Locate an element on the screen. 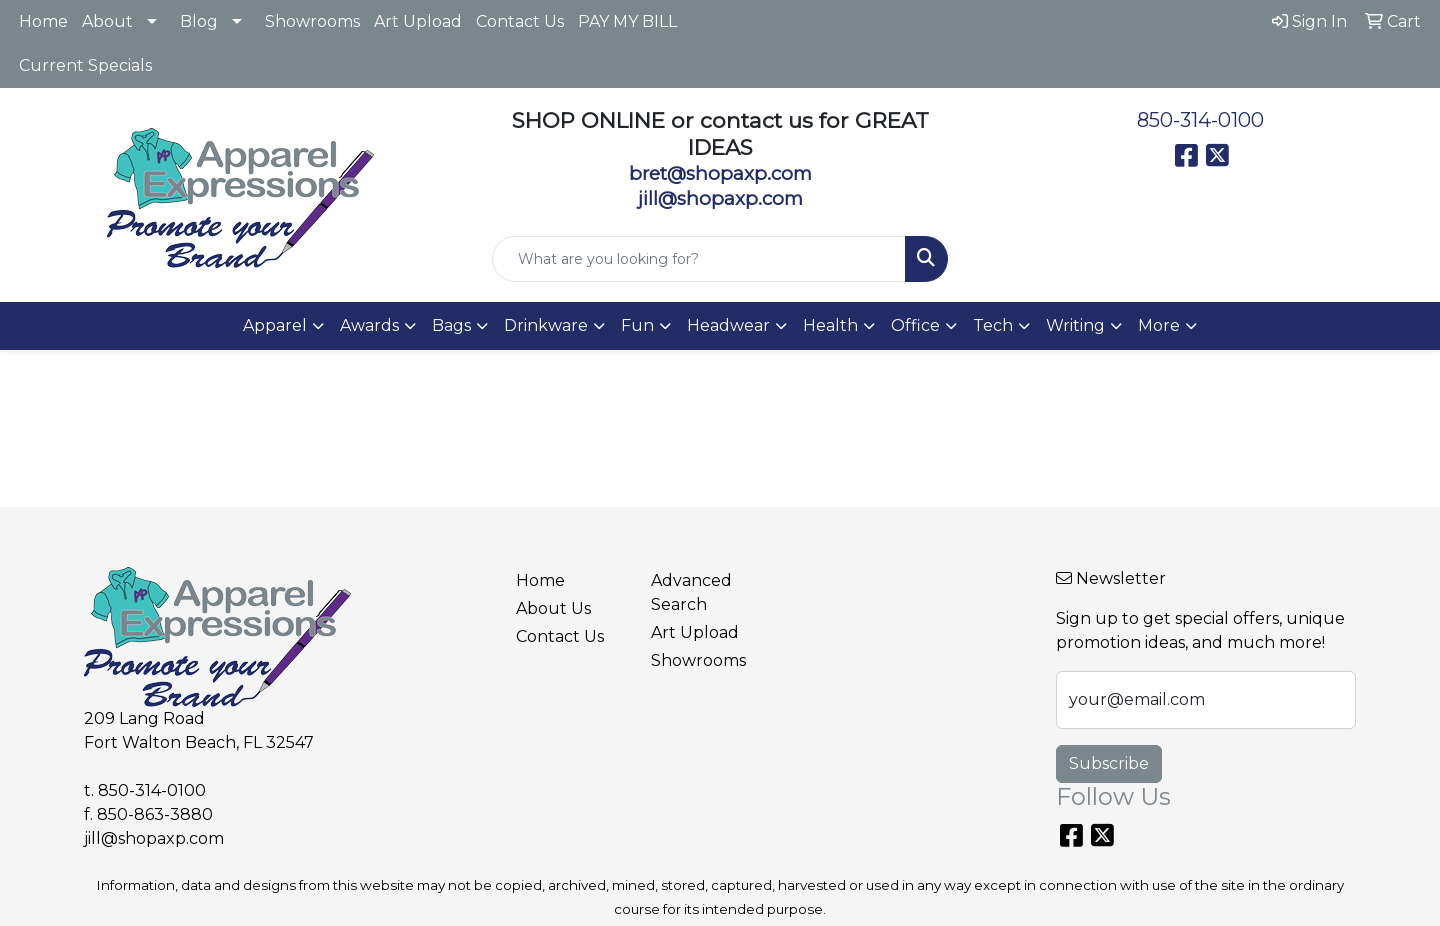 The image size is (1440, 926). Writing [button] is located at coordinates (1075, 325).